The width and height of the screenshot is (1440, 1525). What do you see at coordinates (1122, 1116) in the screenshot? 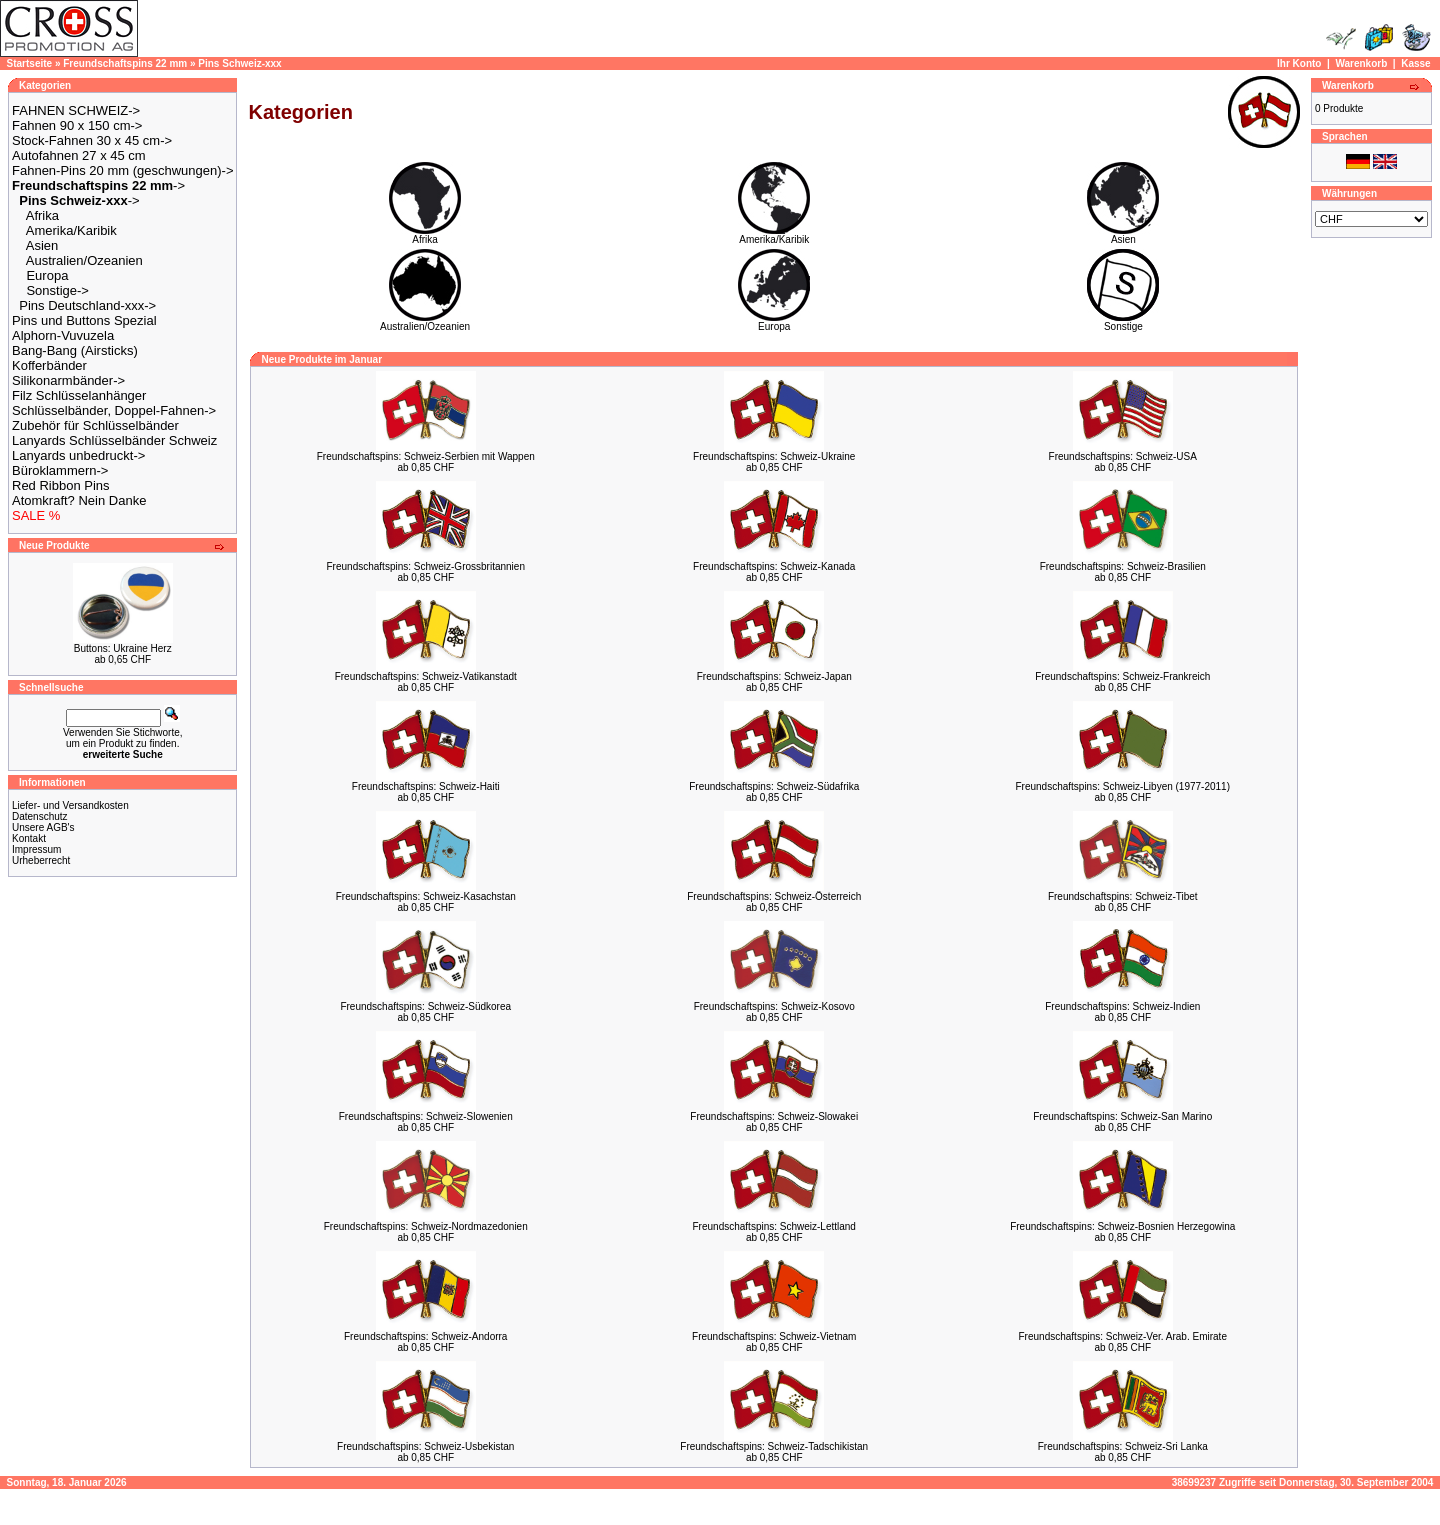
I see `Freundschaftspins: Schweiz-San Marino` at bounding box center [1122, 1116].